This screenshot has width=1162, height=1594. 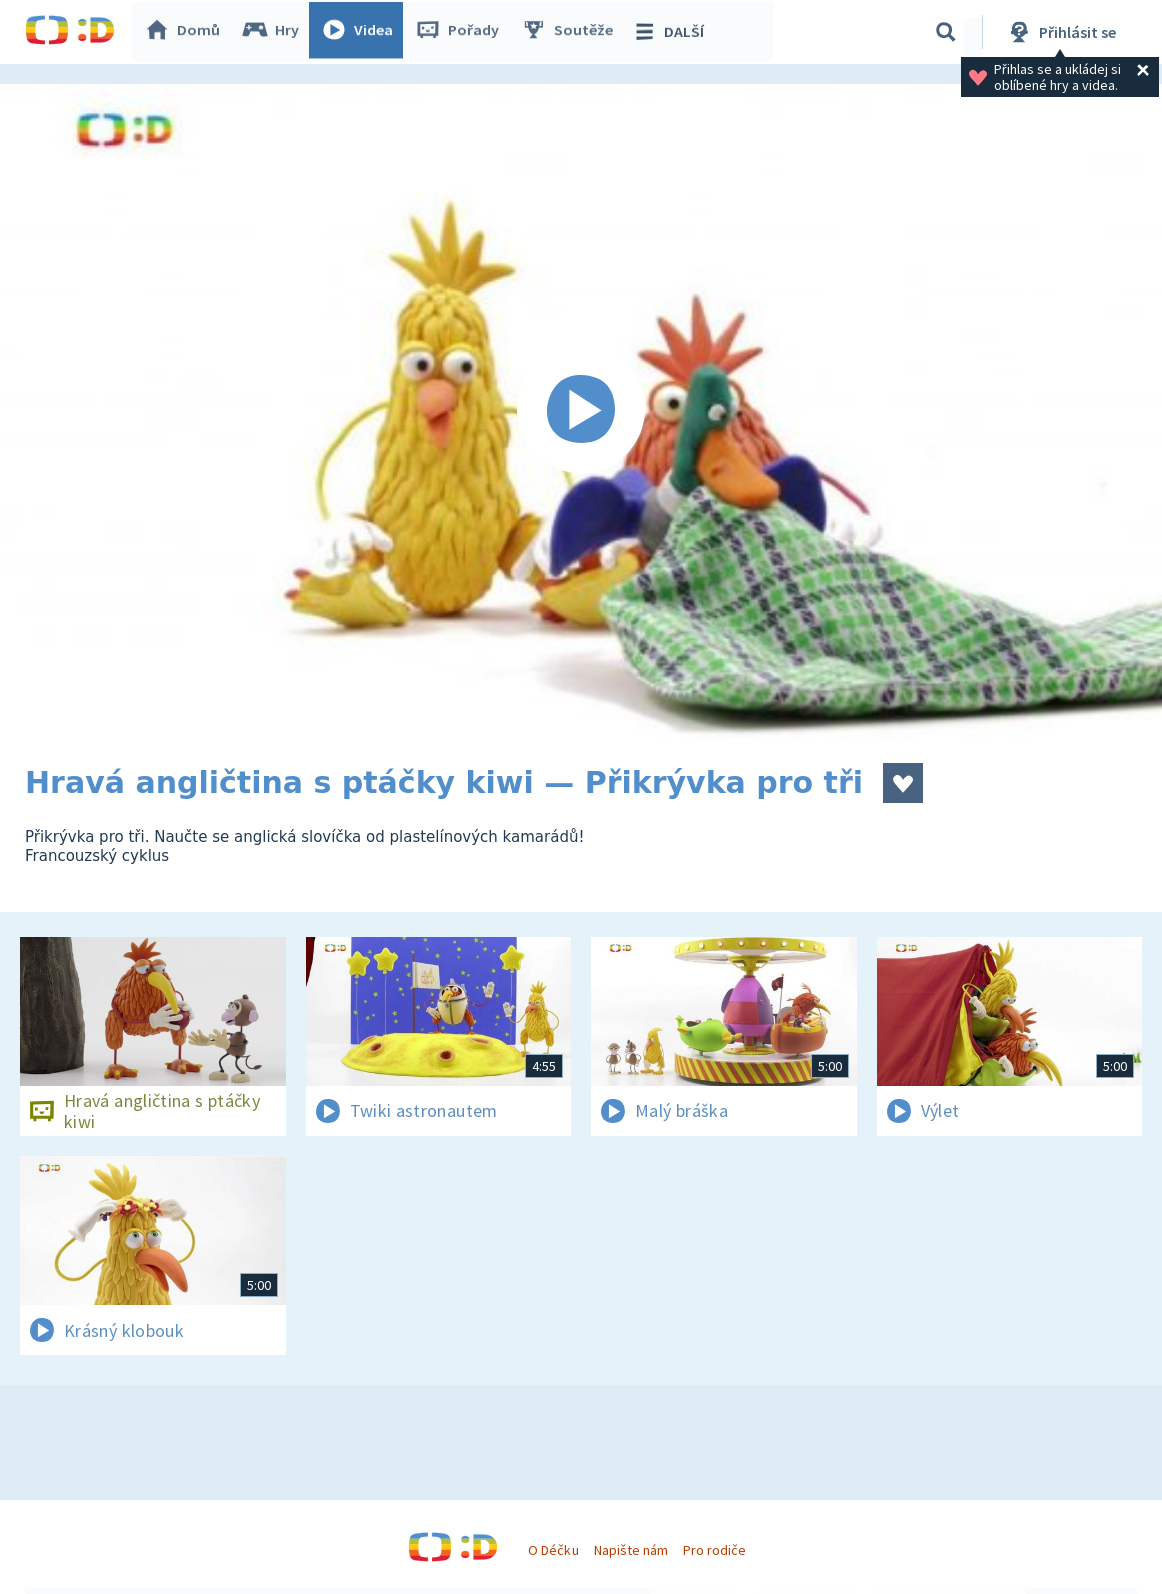 What do you see at coordinates (714, 1550) in the screenshot?
I see `Pro rodiče` at bounding box center [714, 1550].